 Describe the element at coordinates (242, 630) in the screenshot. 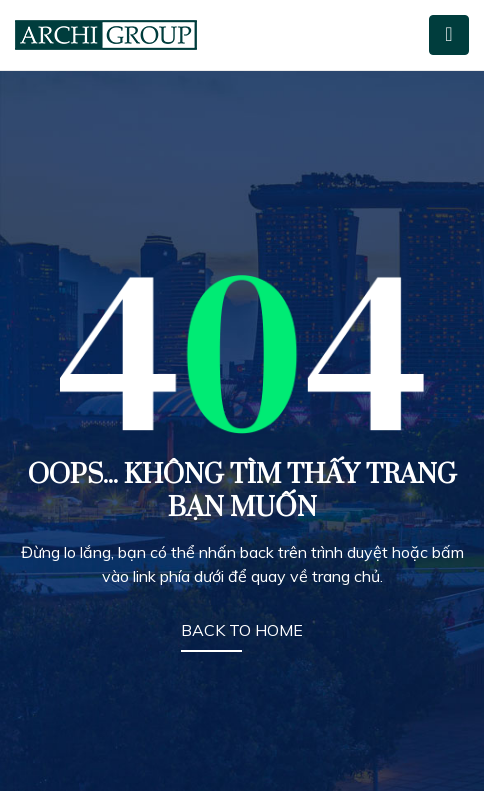

I see `BACK TO HOME` at that location.